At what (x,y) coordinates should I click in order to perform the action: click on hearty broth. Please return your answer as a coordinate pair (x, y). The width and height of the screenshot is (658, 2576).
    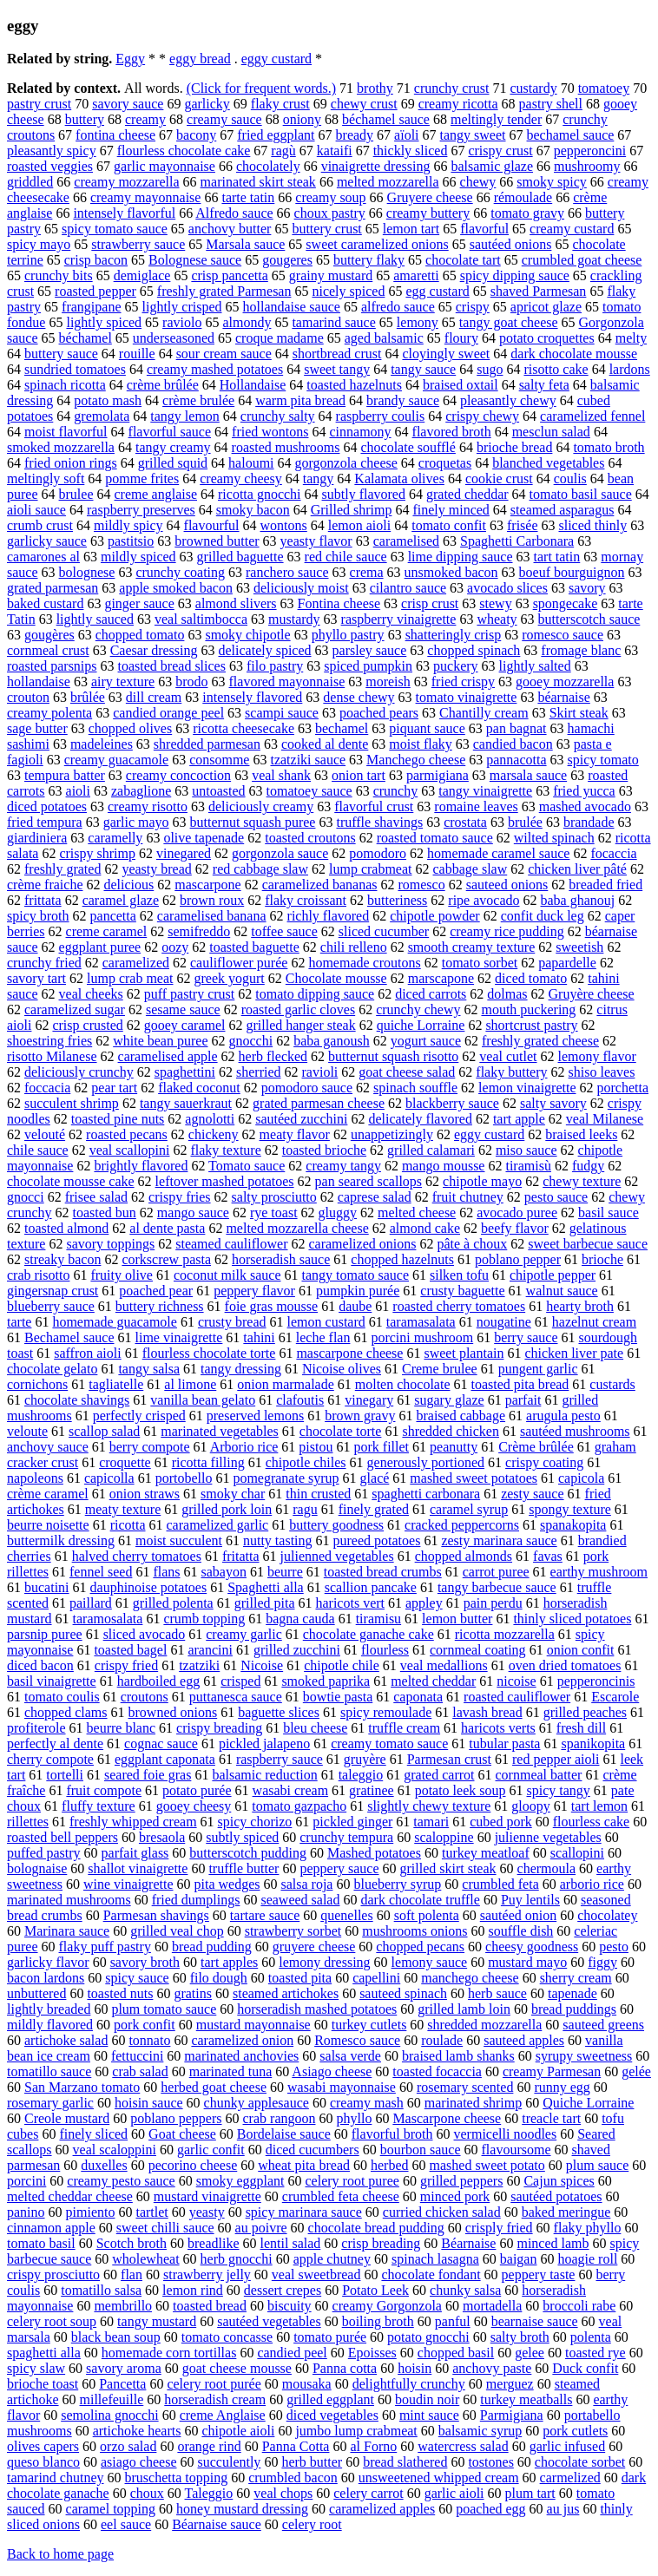
    Looking at the image, I should click on (580, 1306).